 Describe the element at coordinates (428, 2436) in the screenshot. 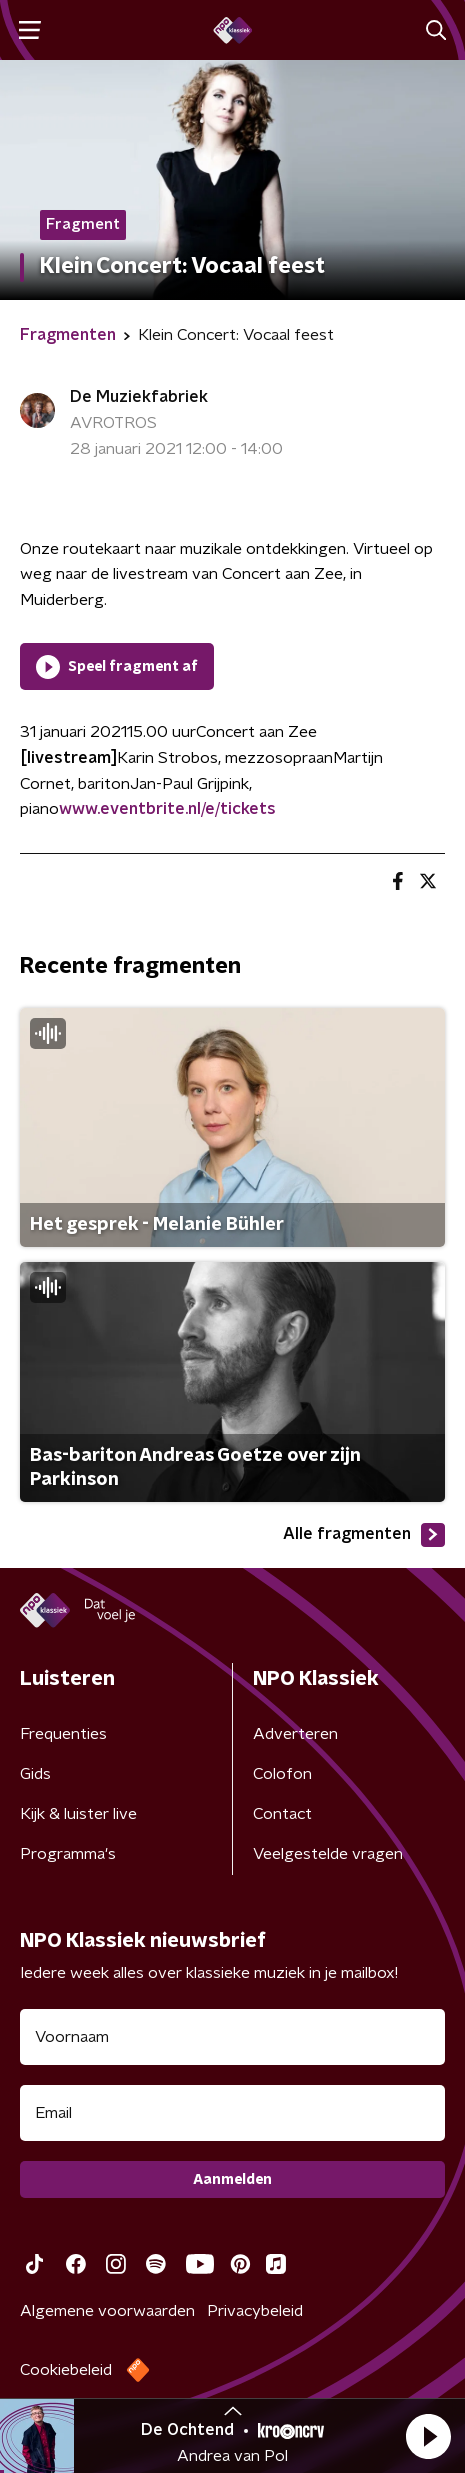

I see `[button]` at that location.